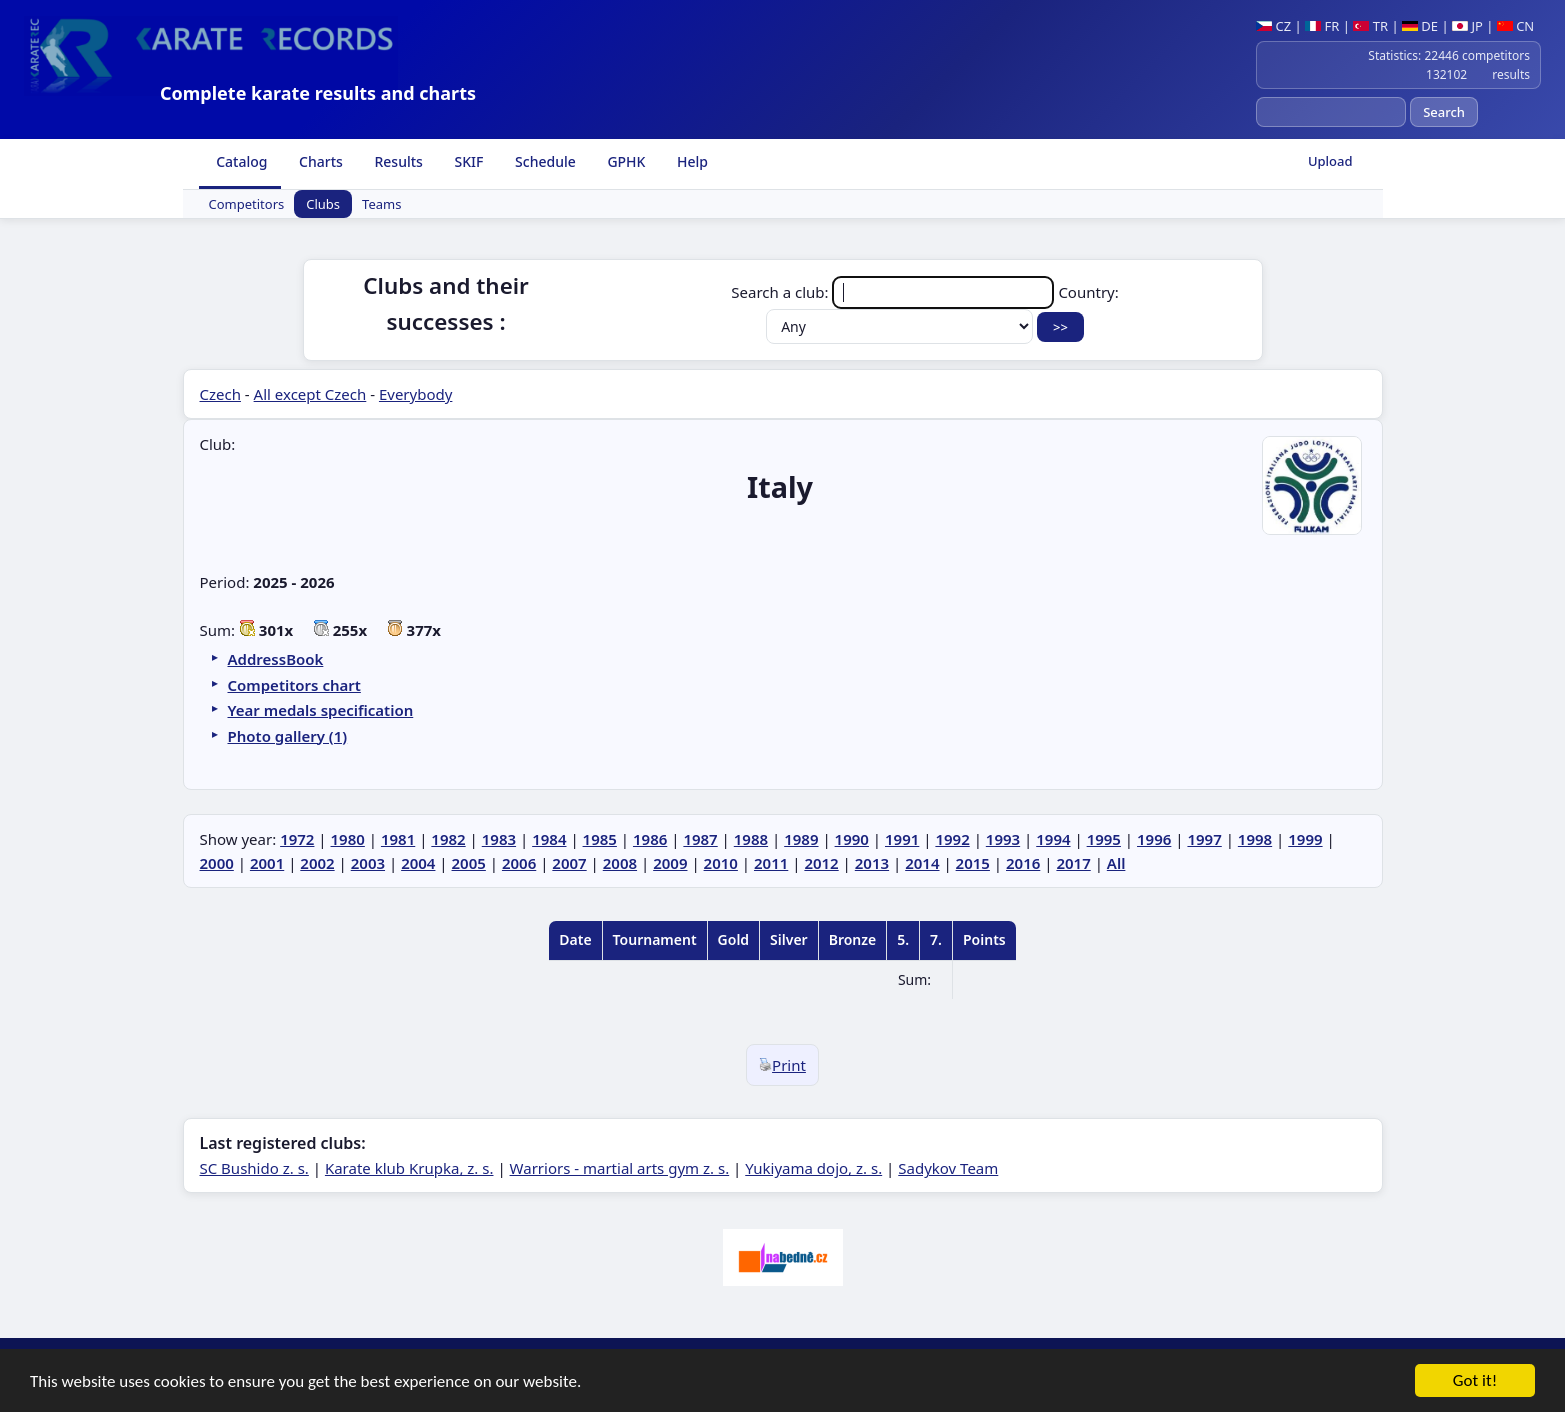 Image resolution: width=1565 pixels, height=1412 pixels. What do you see at coordinates (721, 863) in the screenshot?
I see `2010` at bounding box center [721, 863].